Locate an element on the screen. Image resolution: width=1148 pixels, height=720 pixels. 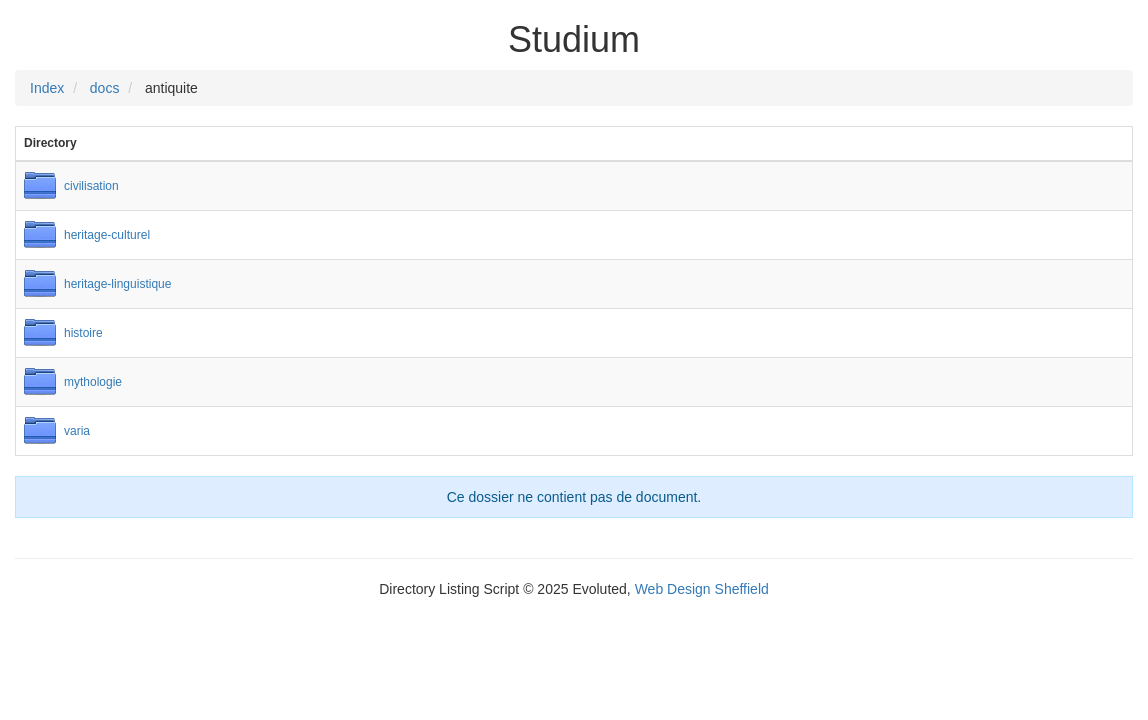
civilisation is located at coordinates (91, 186).